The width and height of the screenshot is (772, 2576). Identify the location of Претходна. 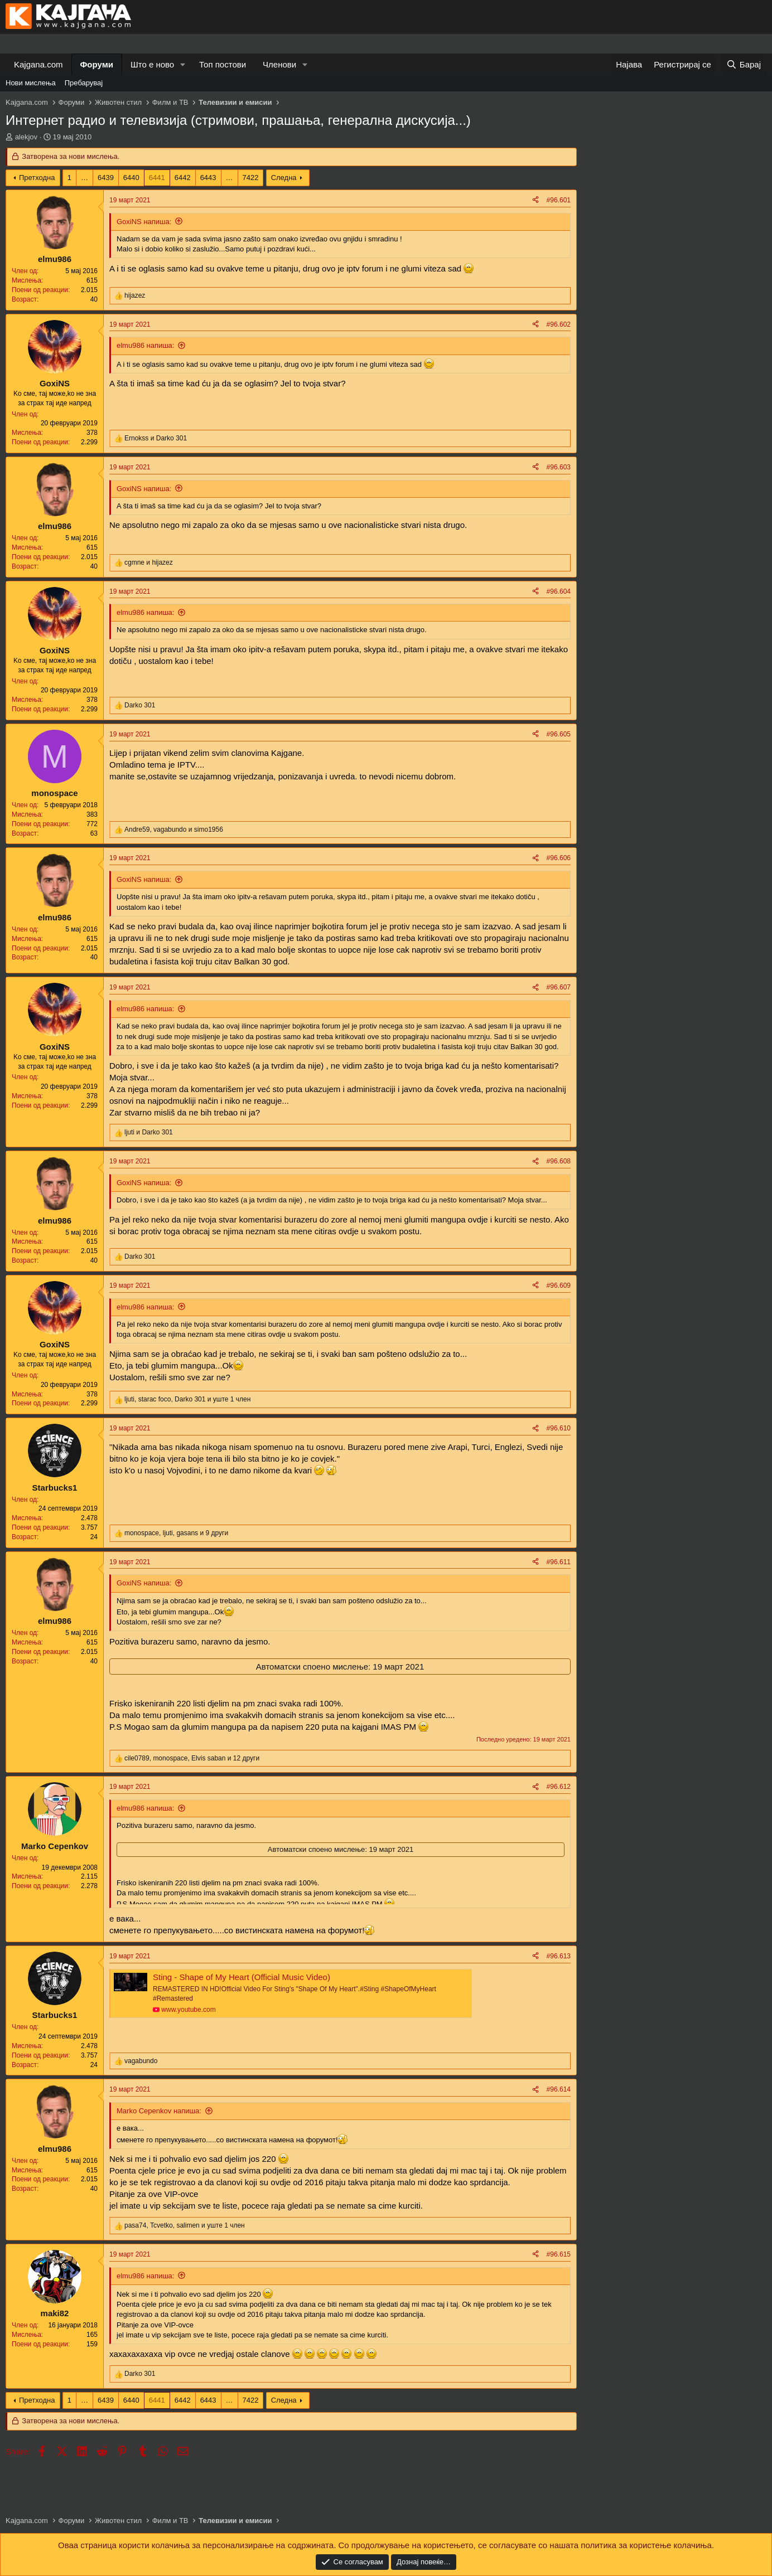
(37, 177).